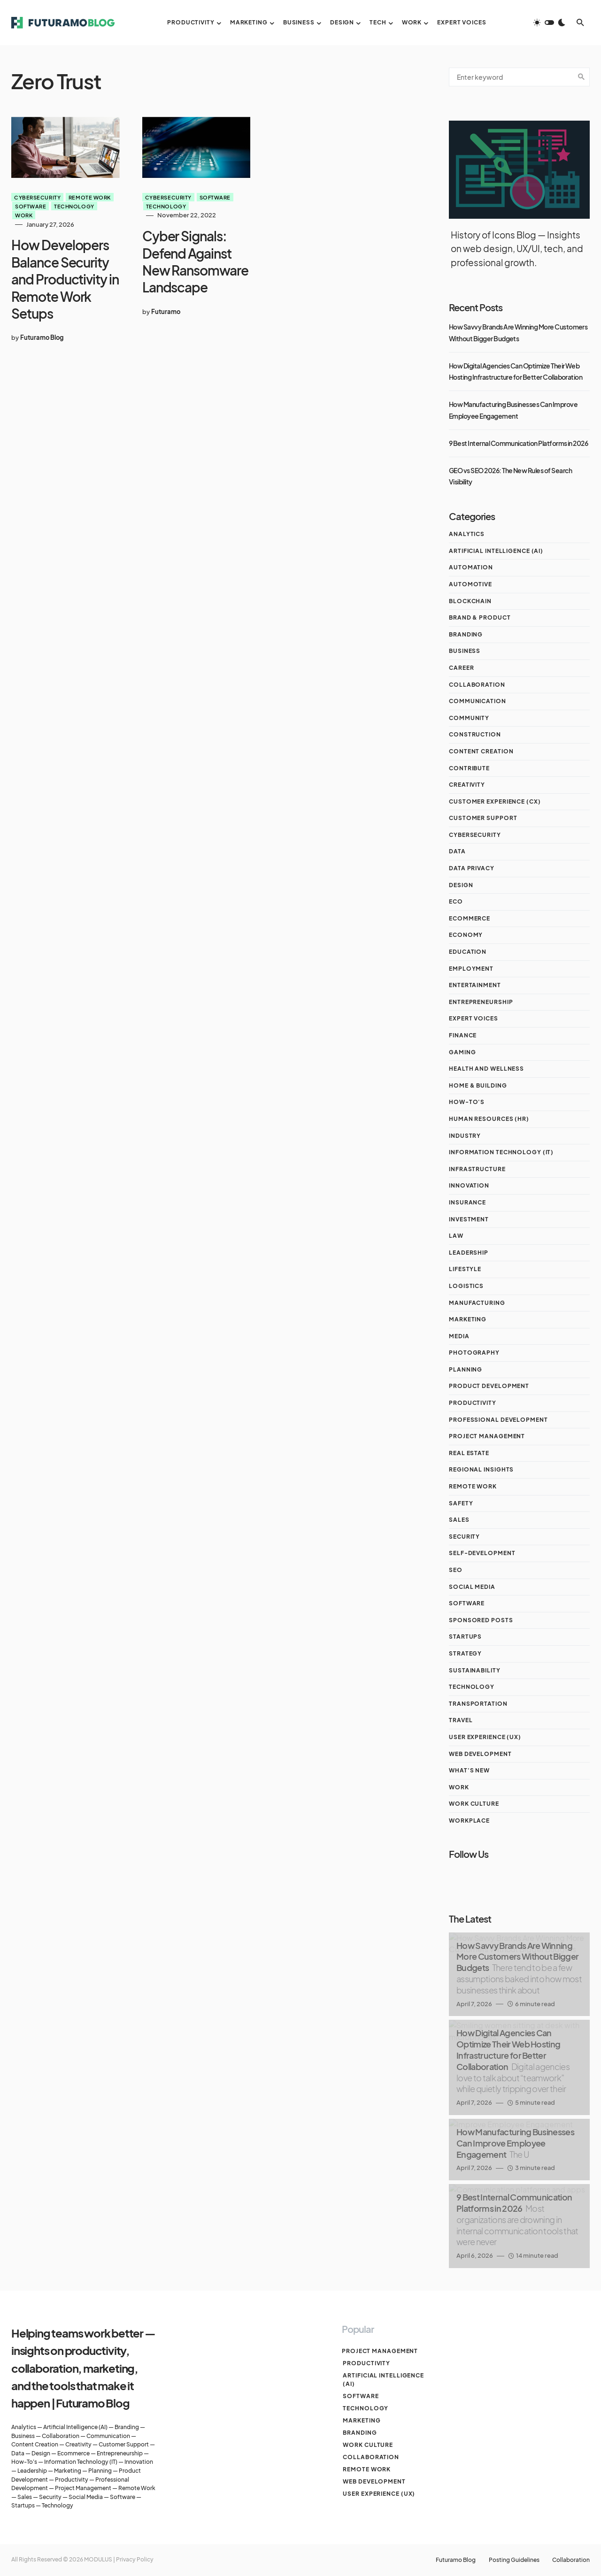  Describe the element at coordinates (477, 1302) in the screenshot. I see `MANUFACTURING` at that location.